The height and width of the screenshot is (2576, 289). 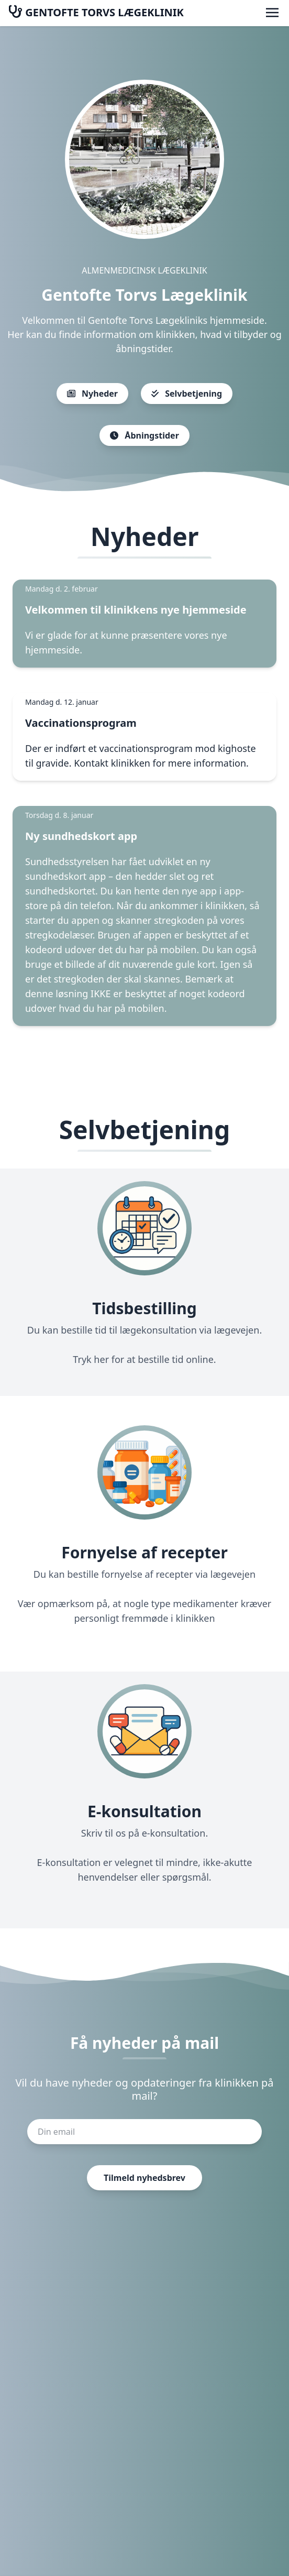 I want to click on Nyheder, so click(x=92, y=393).